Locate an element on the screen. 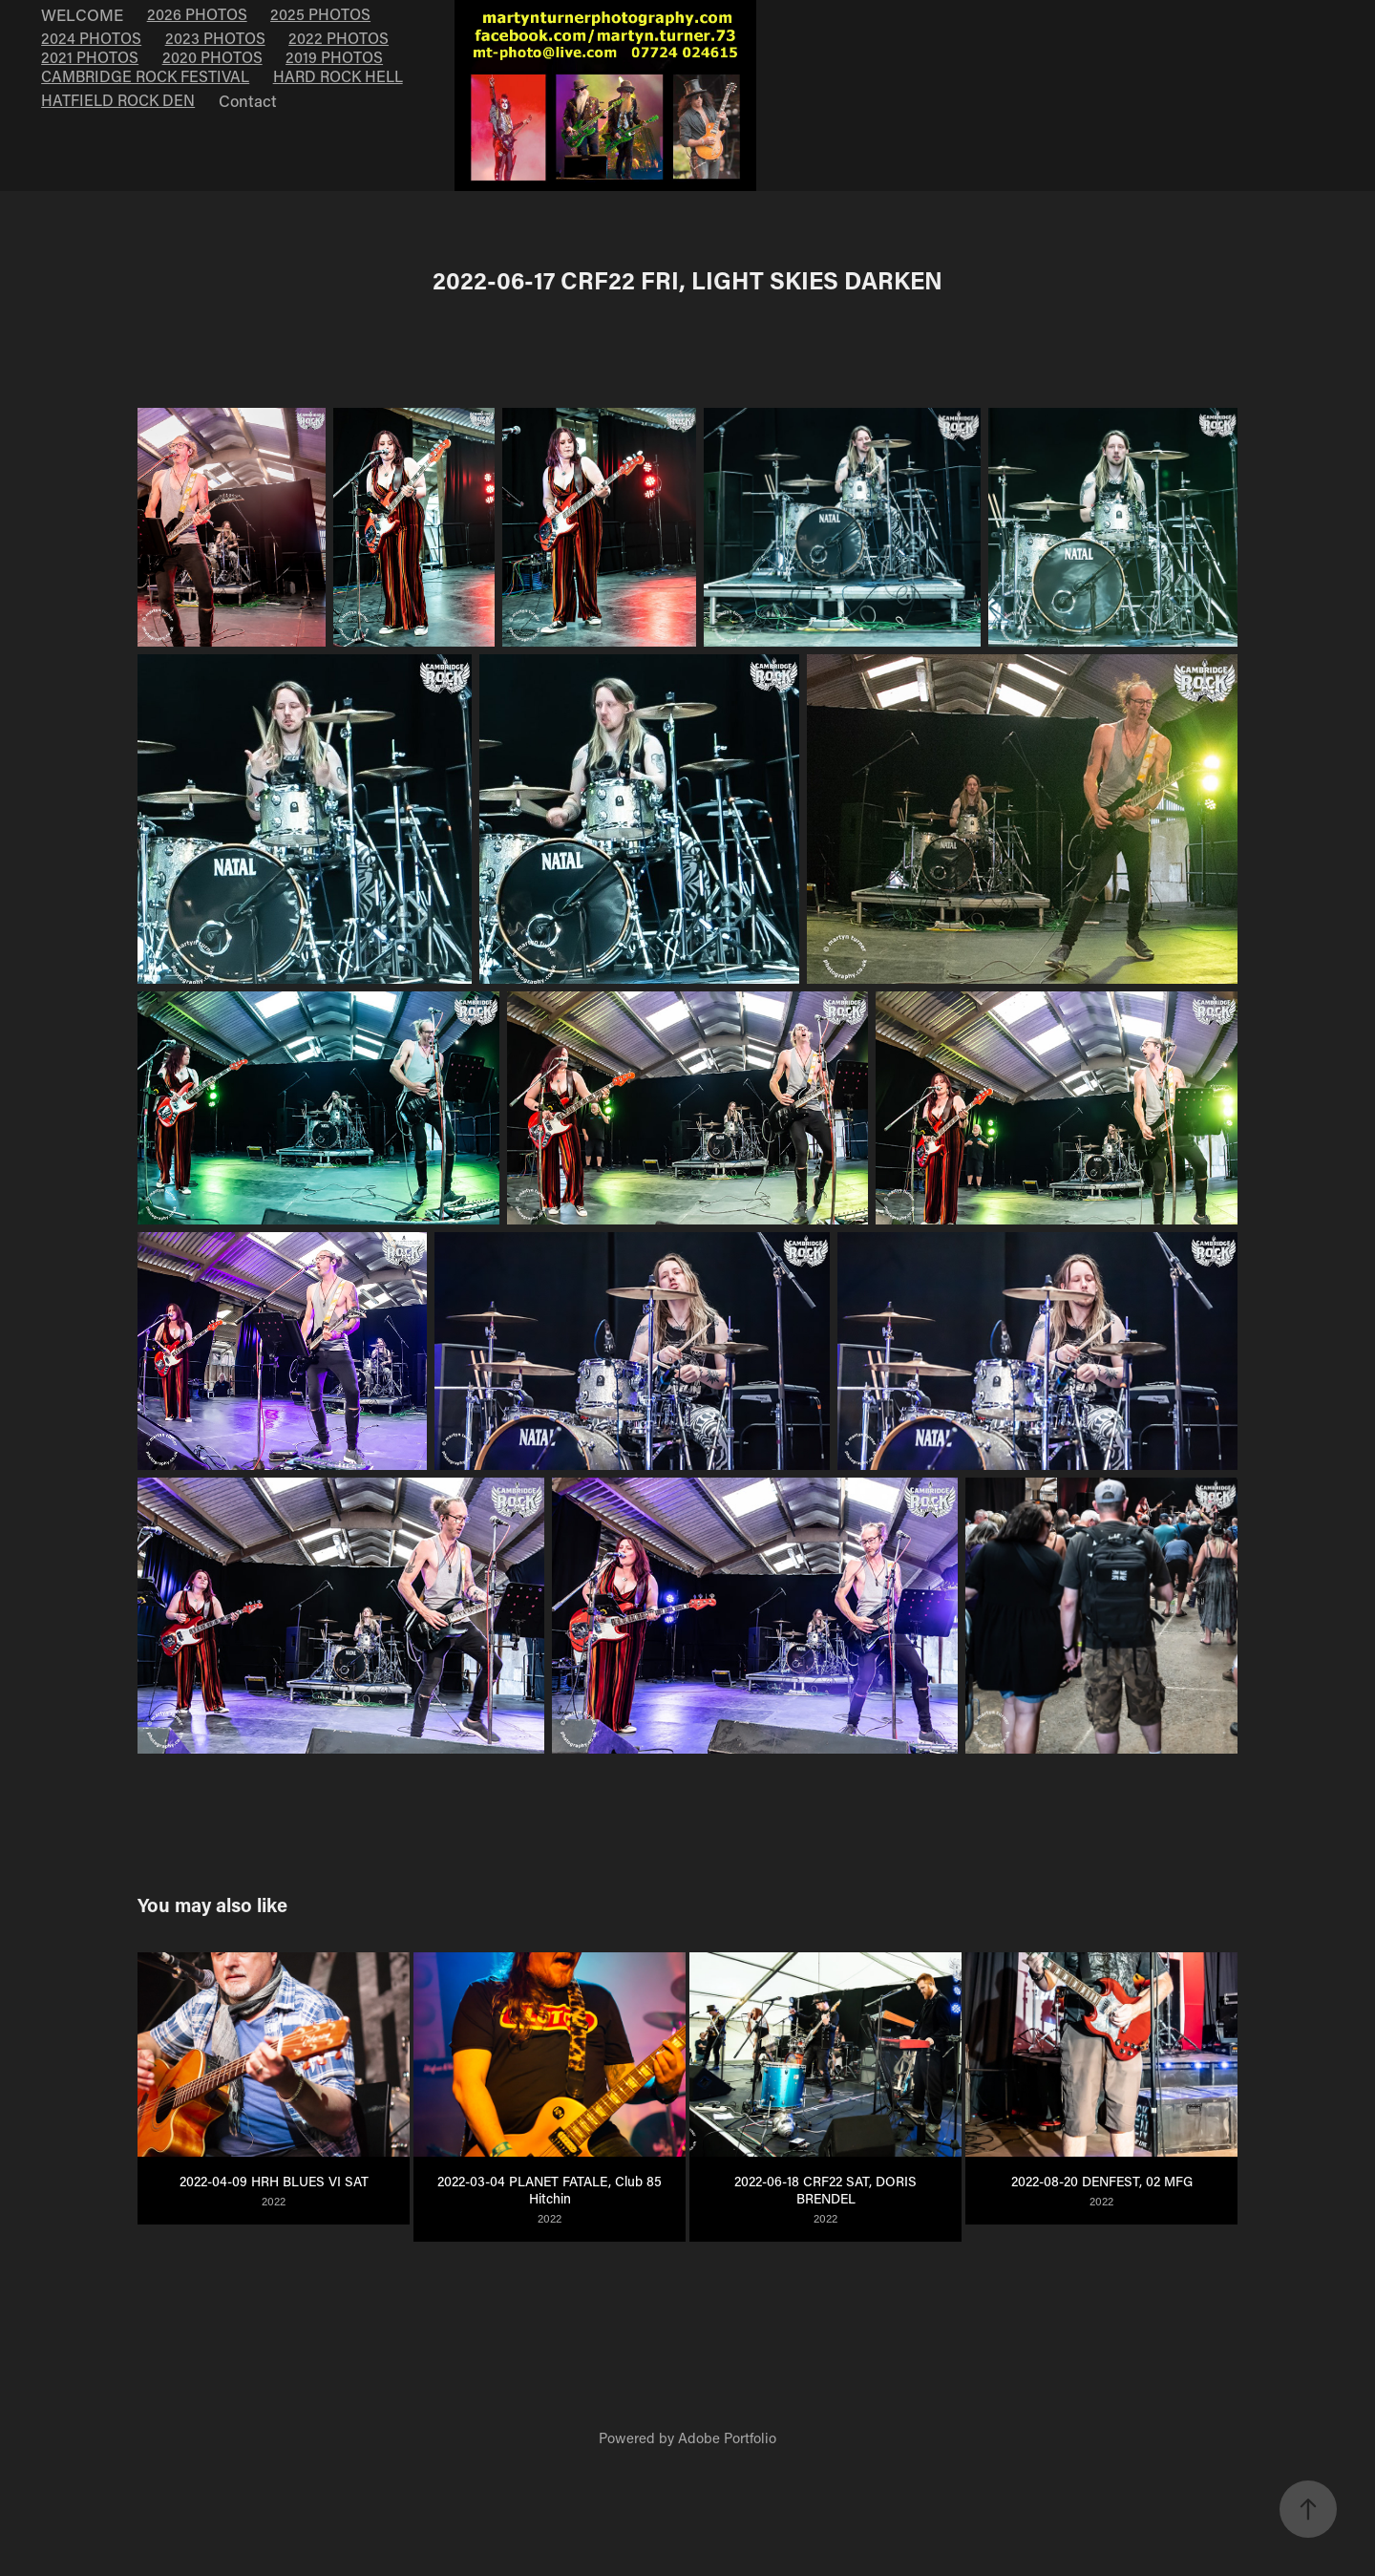 The width and height of the screenshot is (1375, 2576). WELCOME is located at coordinates (82, 14).